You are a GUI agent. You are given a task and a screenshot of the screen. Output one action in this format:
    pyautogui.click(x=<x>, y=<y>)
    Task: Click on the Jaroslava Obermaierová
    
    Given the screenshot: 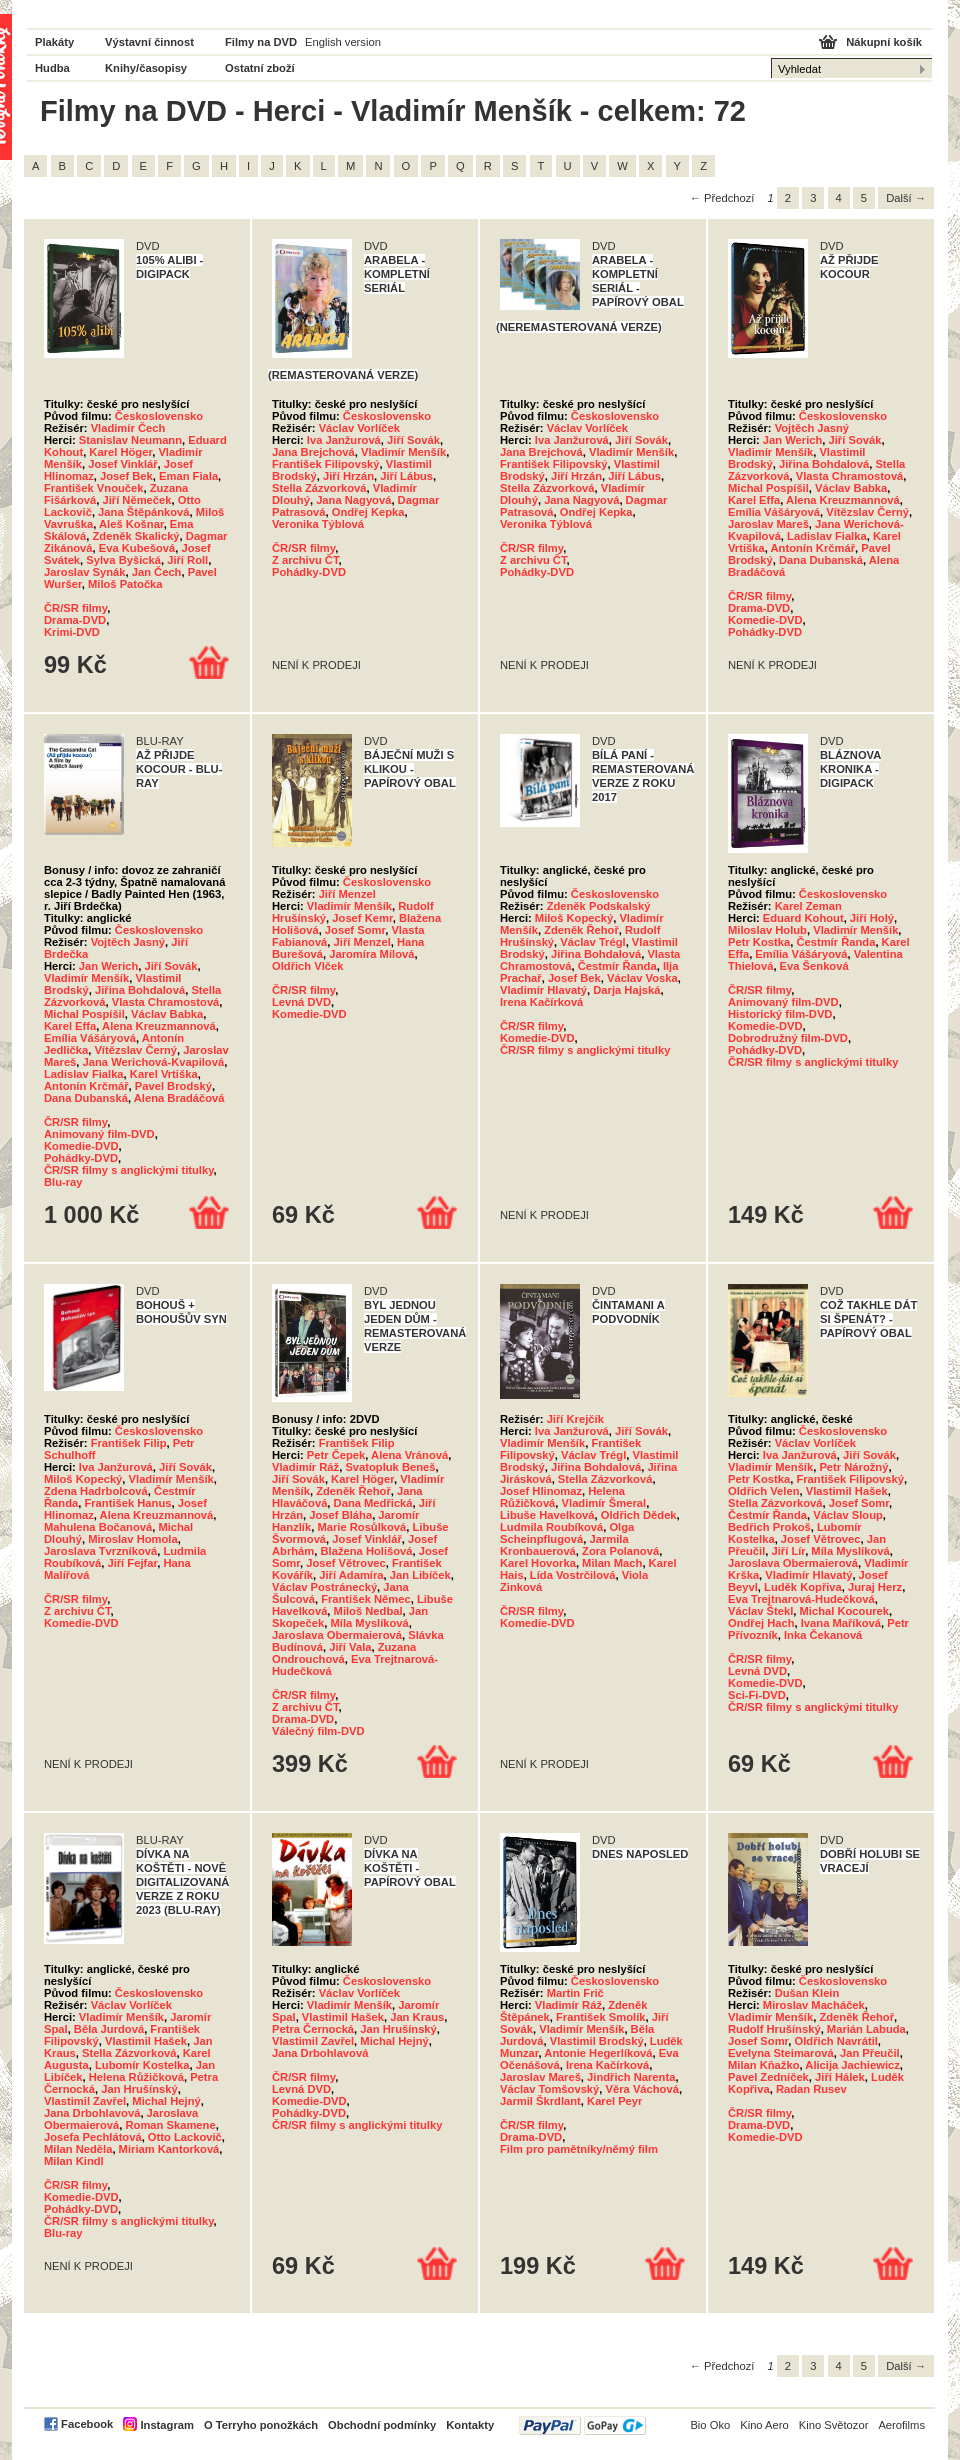 What is the action you would take?
    pyautogui.click(x=337, y=1635)
    